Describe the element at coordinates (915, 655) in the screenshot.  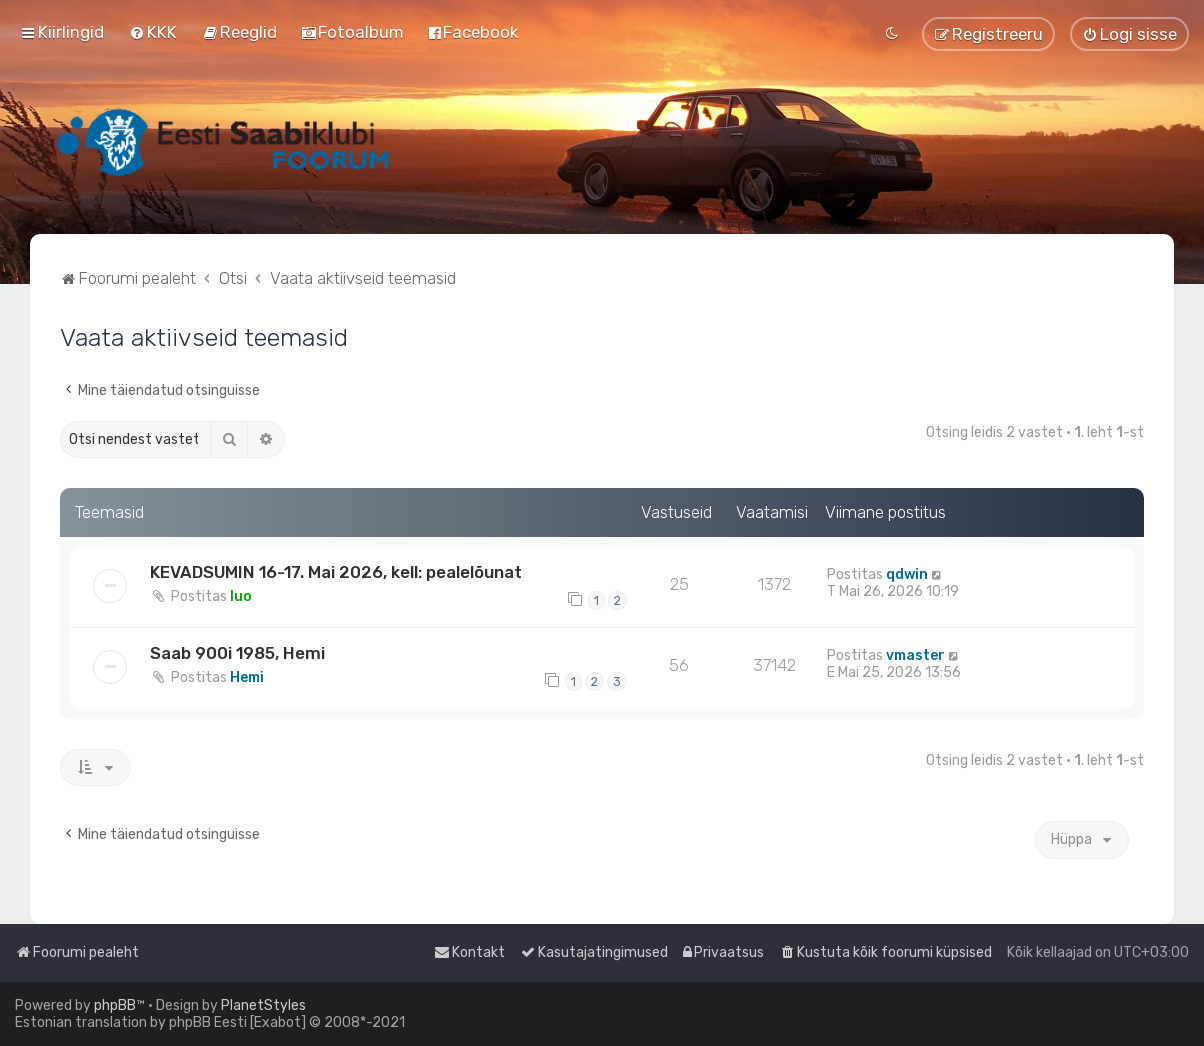
I see `vmaster` at that location.